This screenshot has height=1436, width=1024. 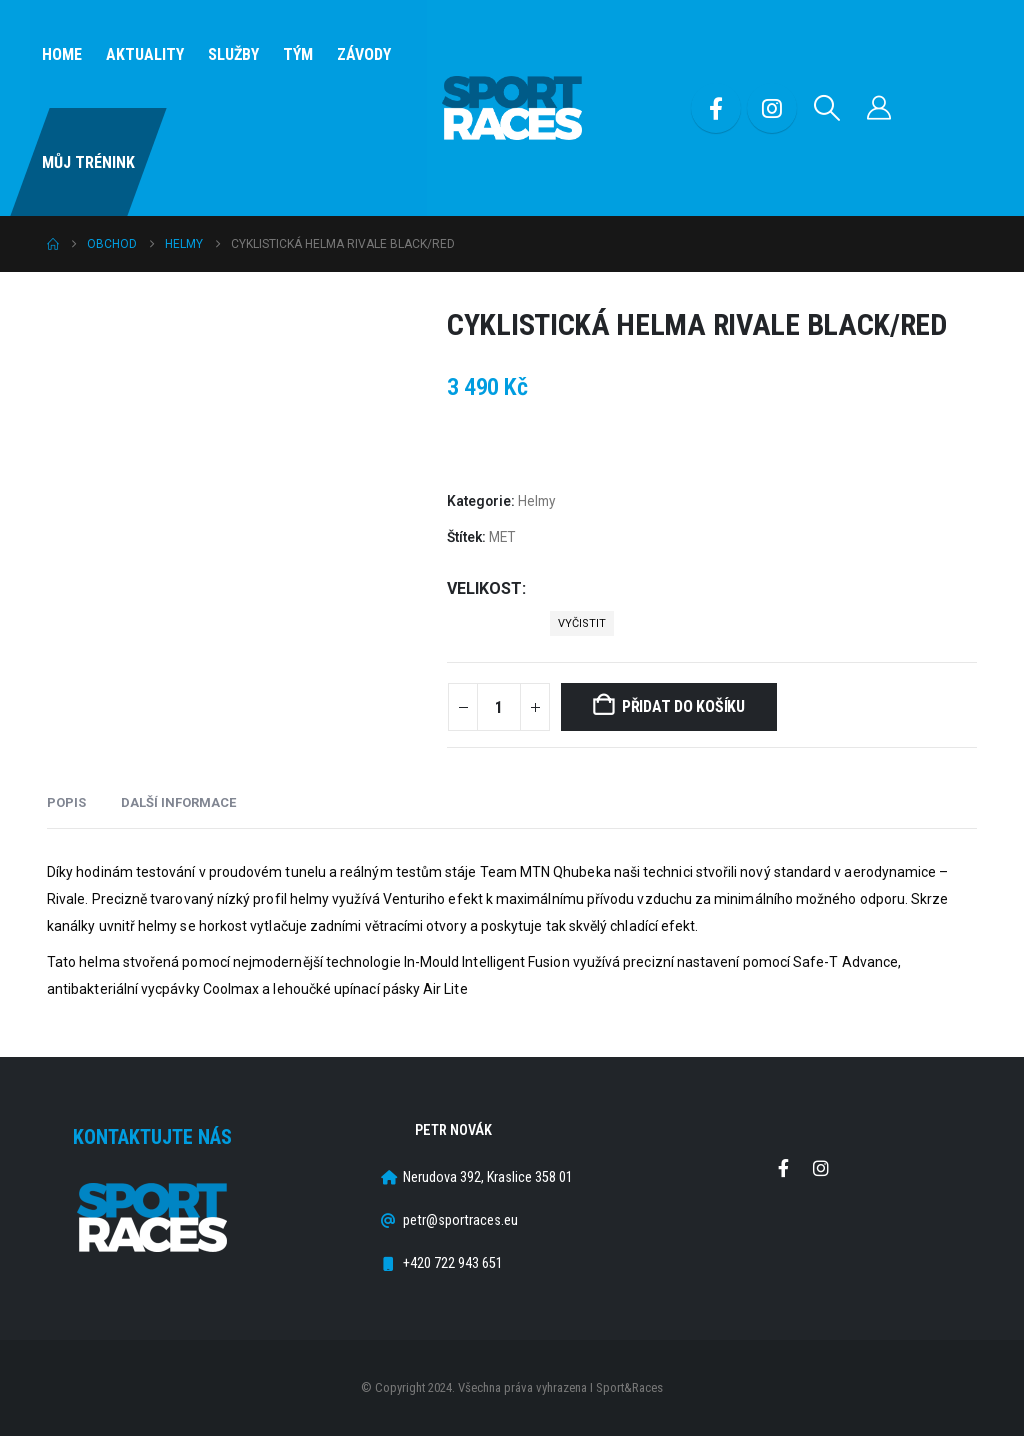 What do you see at coordinates (66, 802) in the screenshot?
I see `Popis [tab]` at bounding box center [66, 802].